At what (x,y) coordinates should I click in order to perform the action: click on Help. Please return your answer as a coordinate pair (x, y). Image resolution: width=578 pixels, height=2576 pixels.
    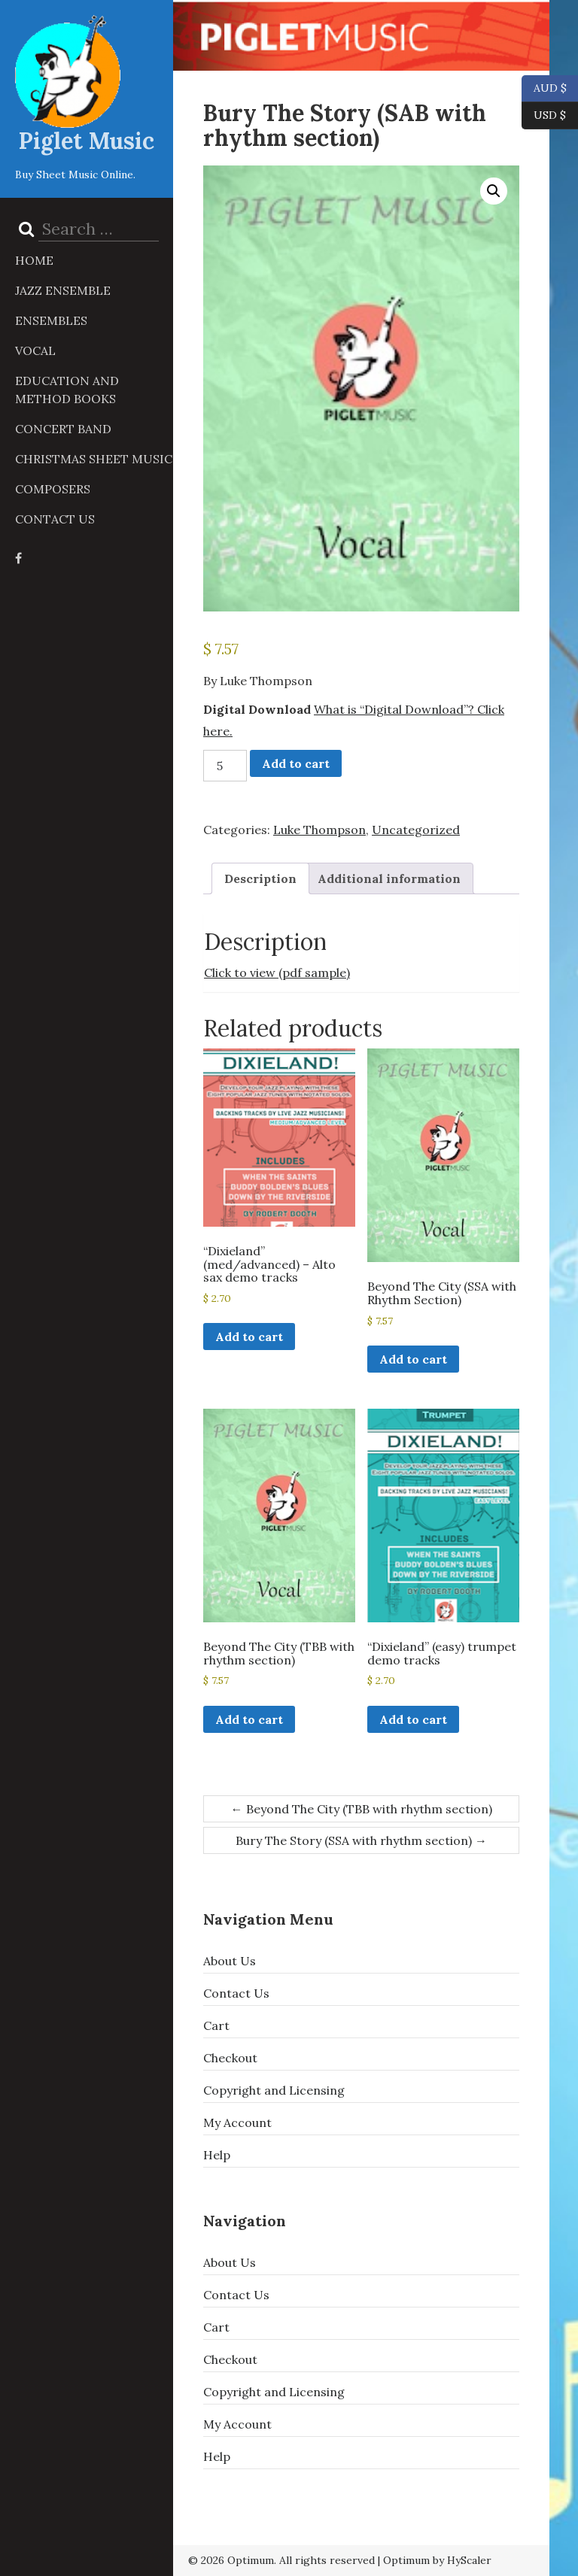
    Looking at the image, I should click on (216, 2154).